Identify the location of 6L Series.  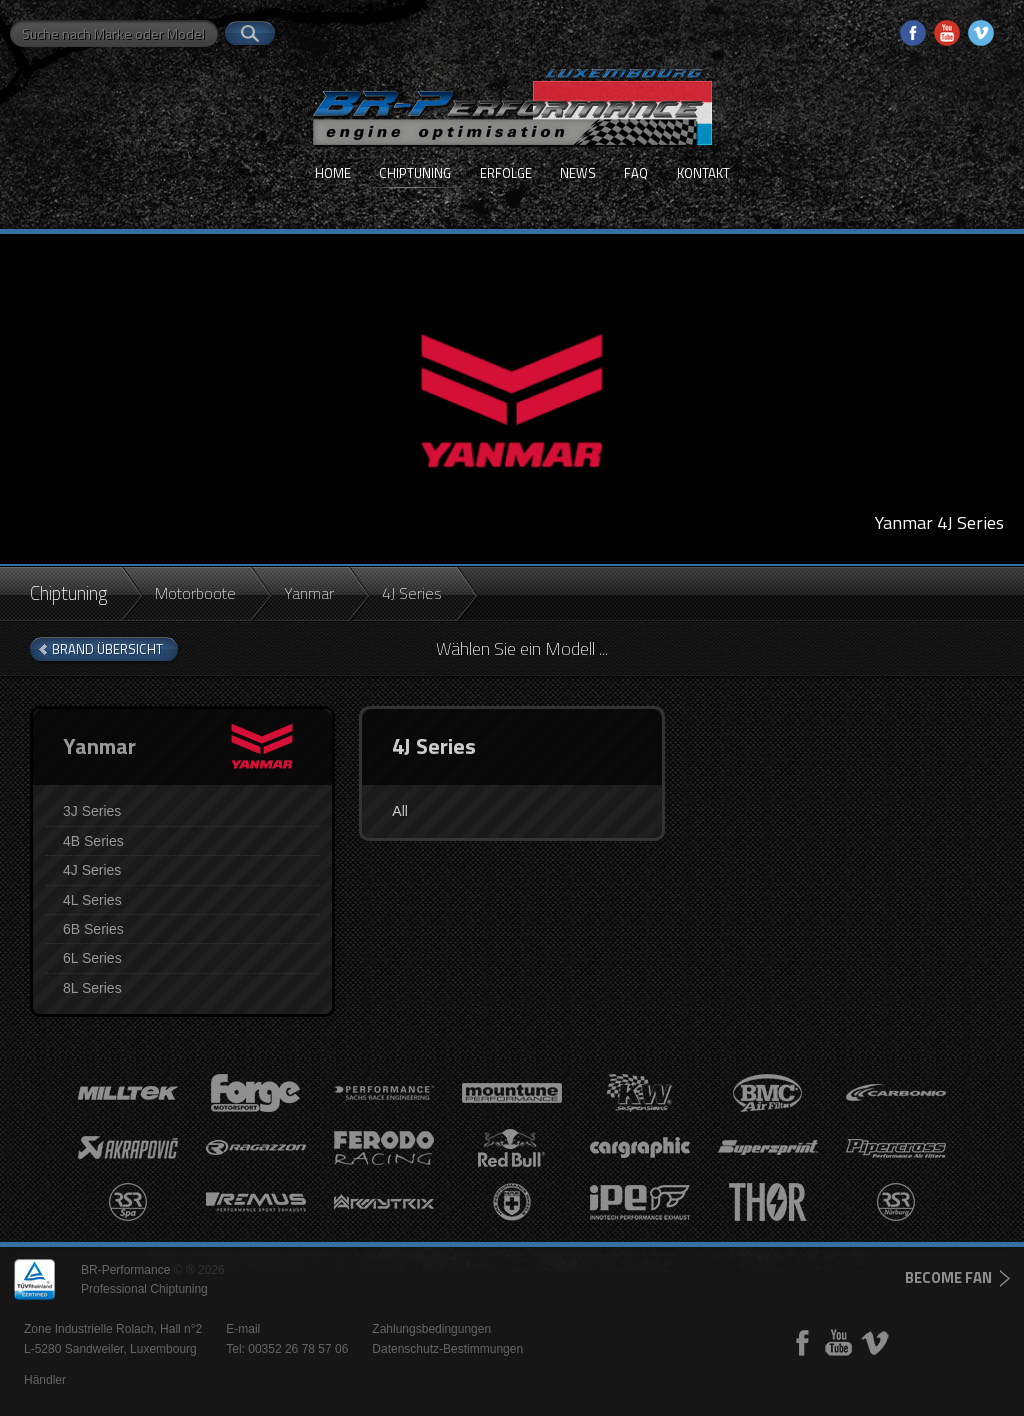
(92, 958).